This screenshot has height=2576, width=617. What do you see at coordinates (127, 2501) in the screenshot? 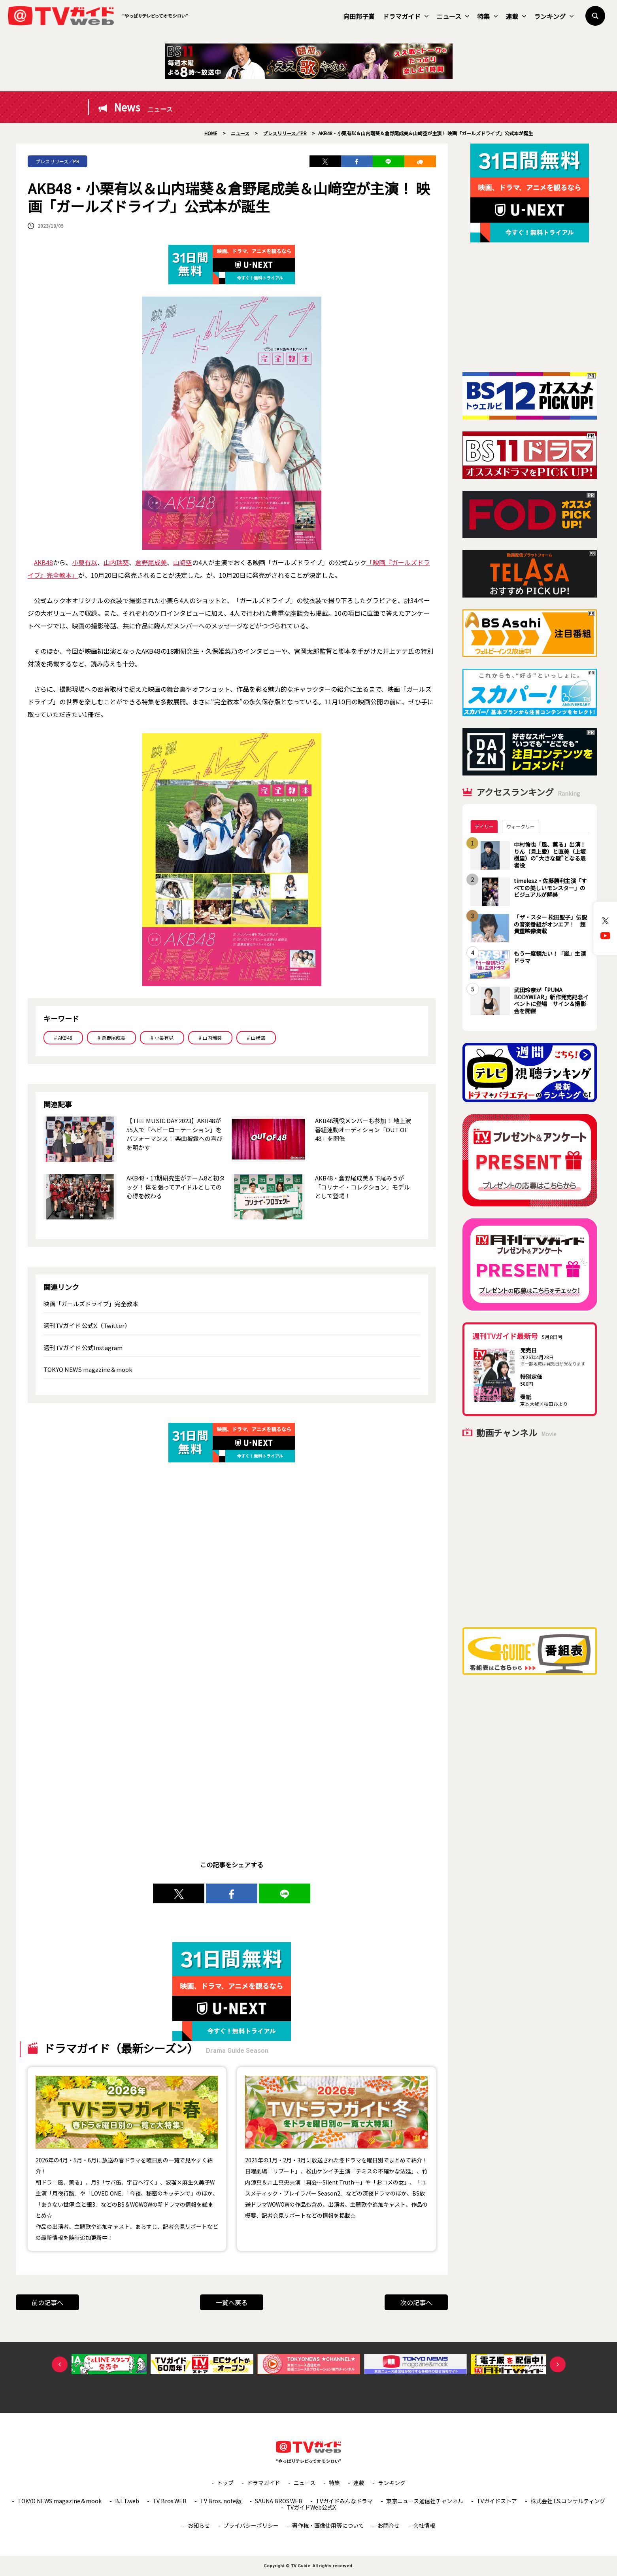
I see `B.L.T.web` at bounding box center [127, 2501].